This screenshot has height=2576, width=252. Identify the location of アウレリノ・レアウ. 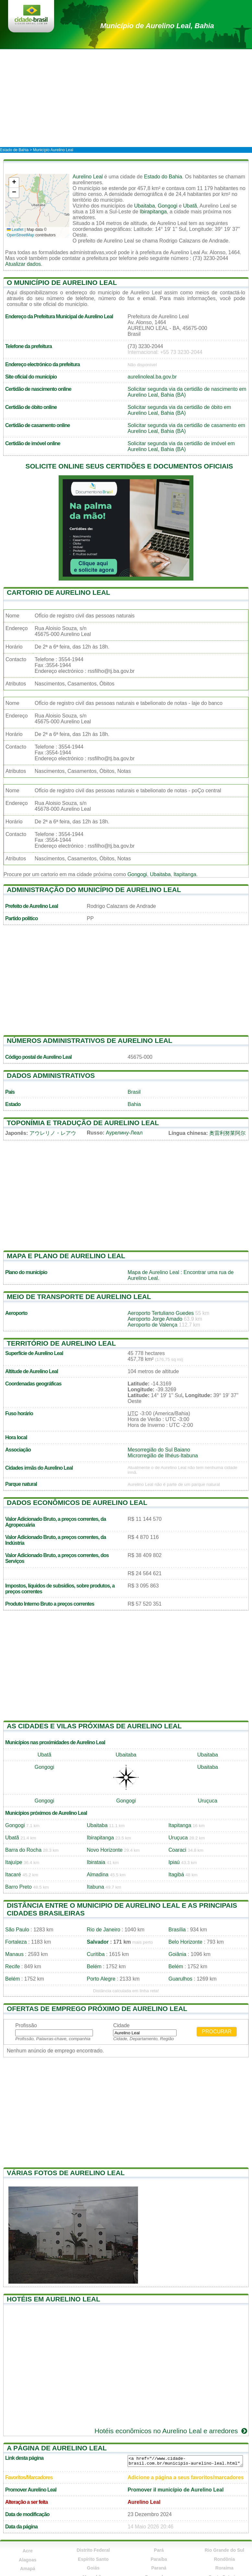
(52, 1133).